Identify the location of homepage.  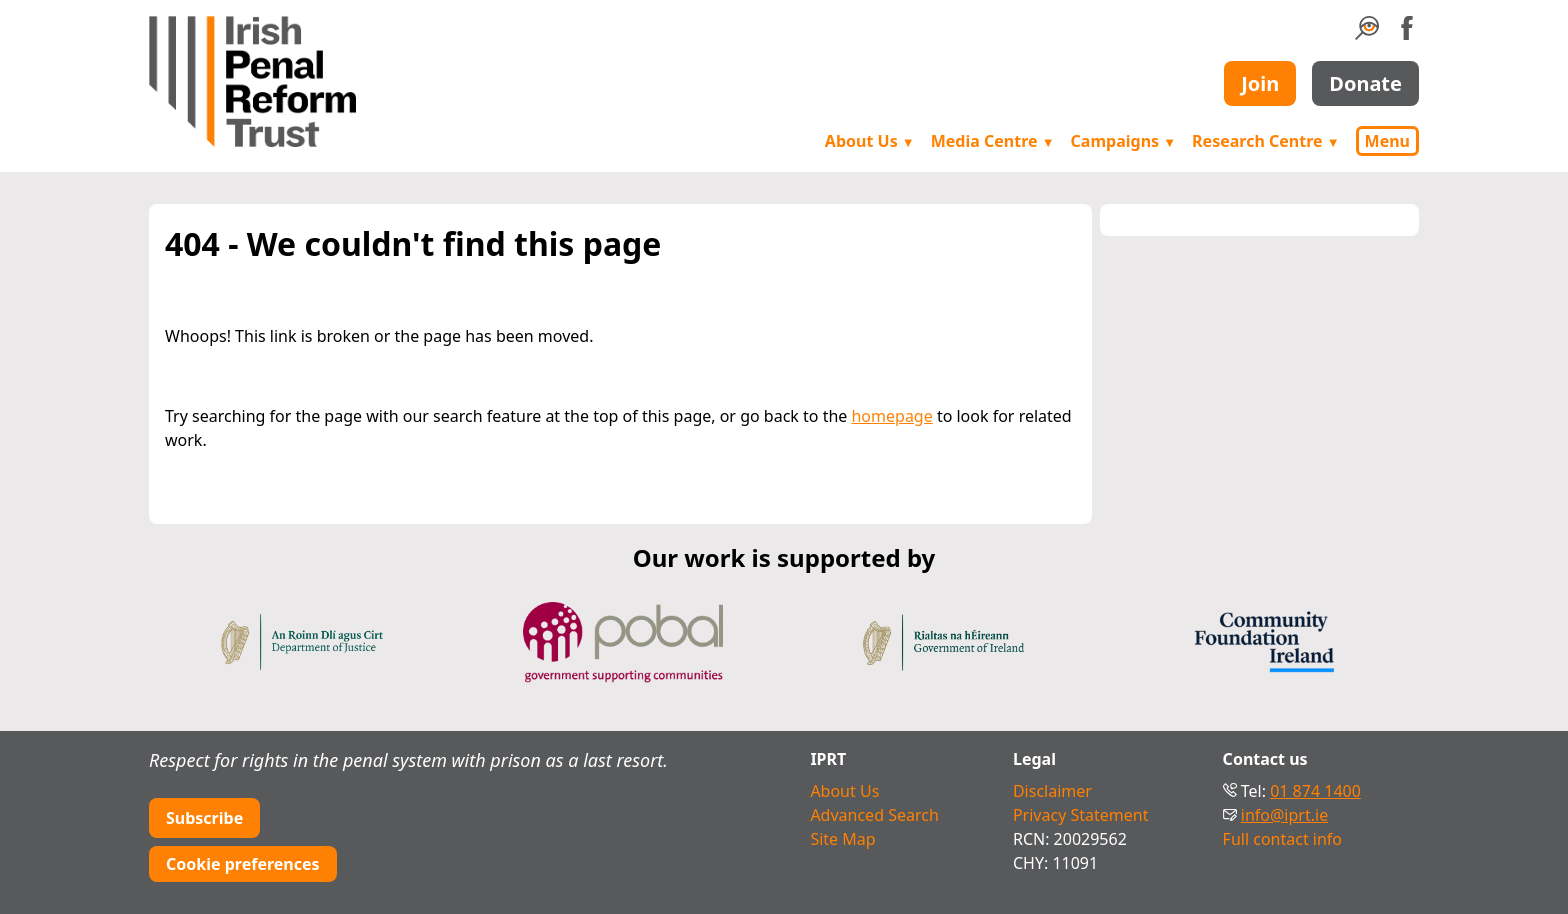
(891, 416).